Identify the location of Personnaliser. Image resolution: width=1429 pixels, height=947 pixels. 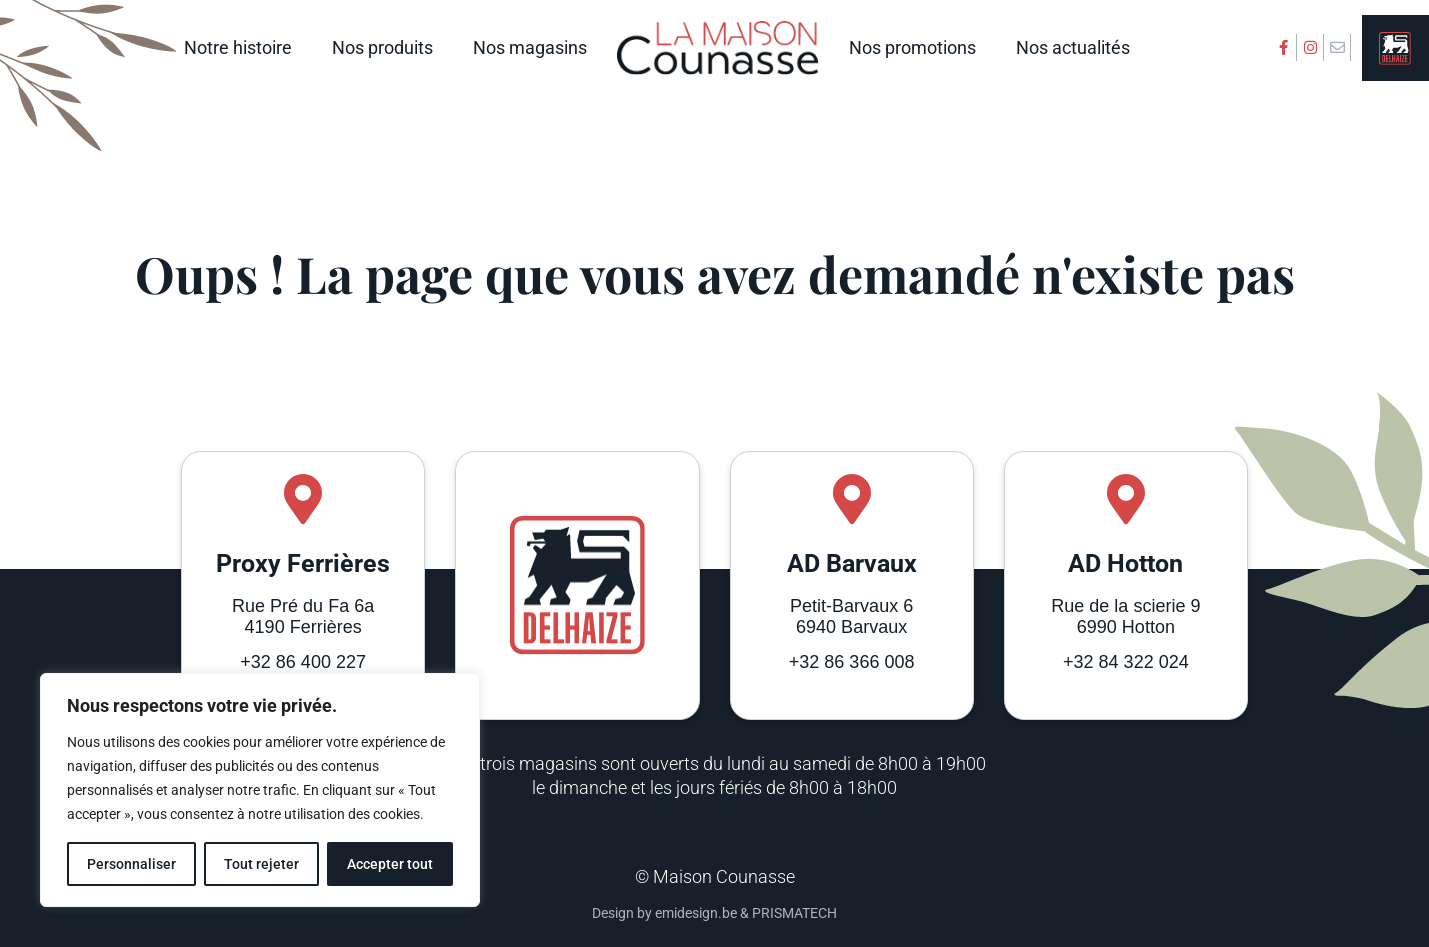
(131, 864).